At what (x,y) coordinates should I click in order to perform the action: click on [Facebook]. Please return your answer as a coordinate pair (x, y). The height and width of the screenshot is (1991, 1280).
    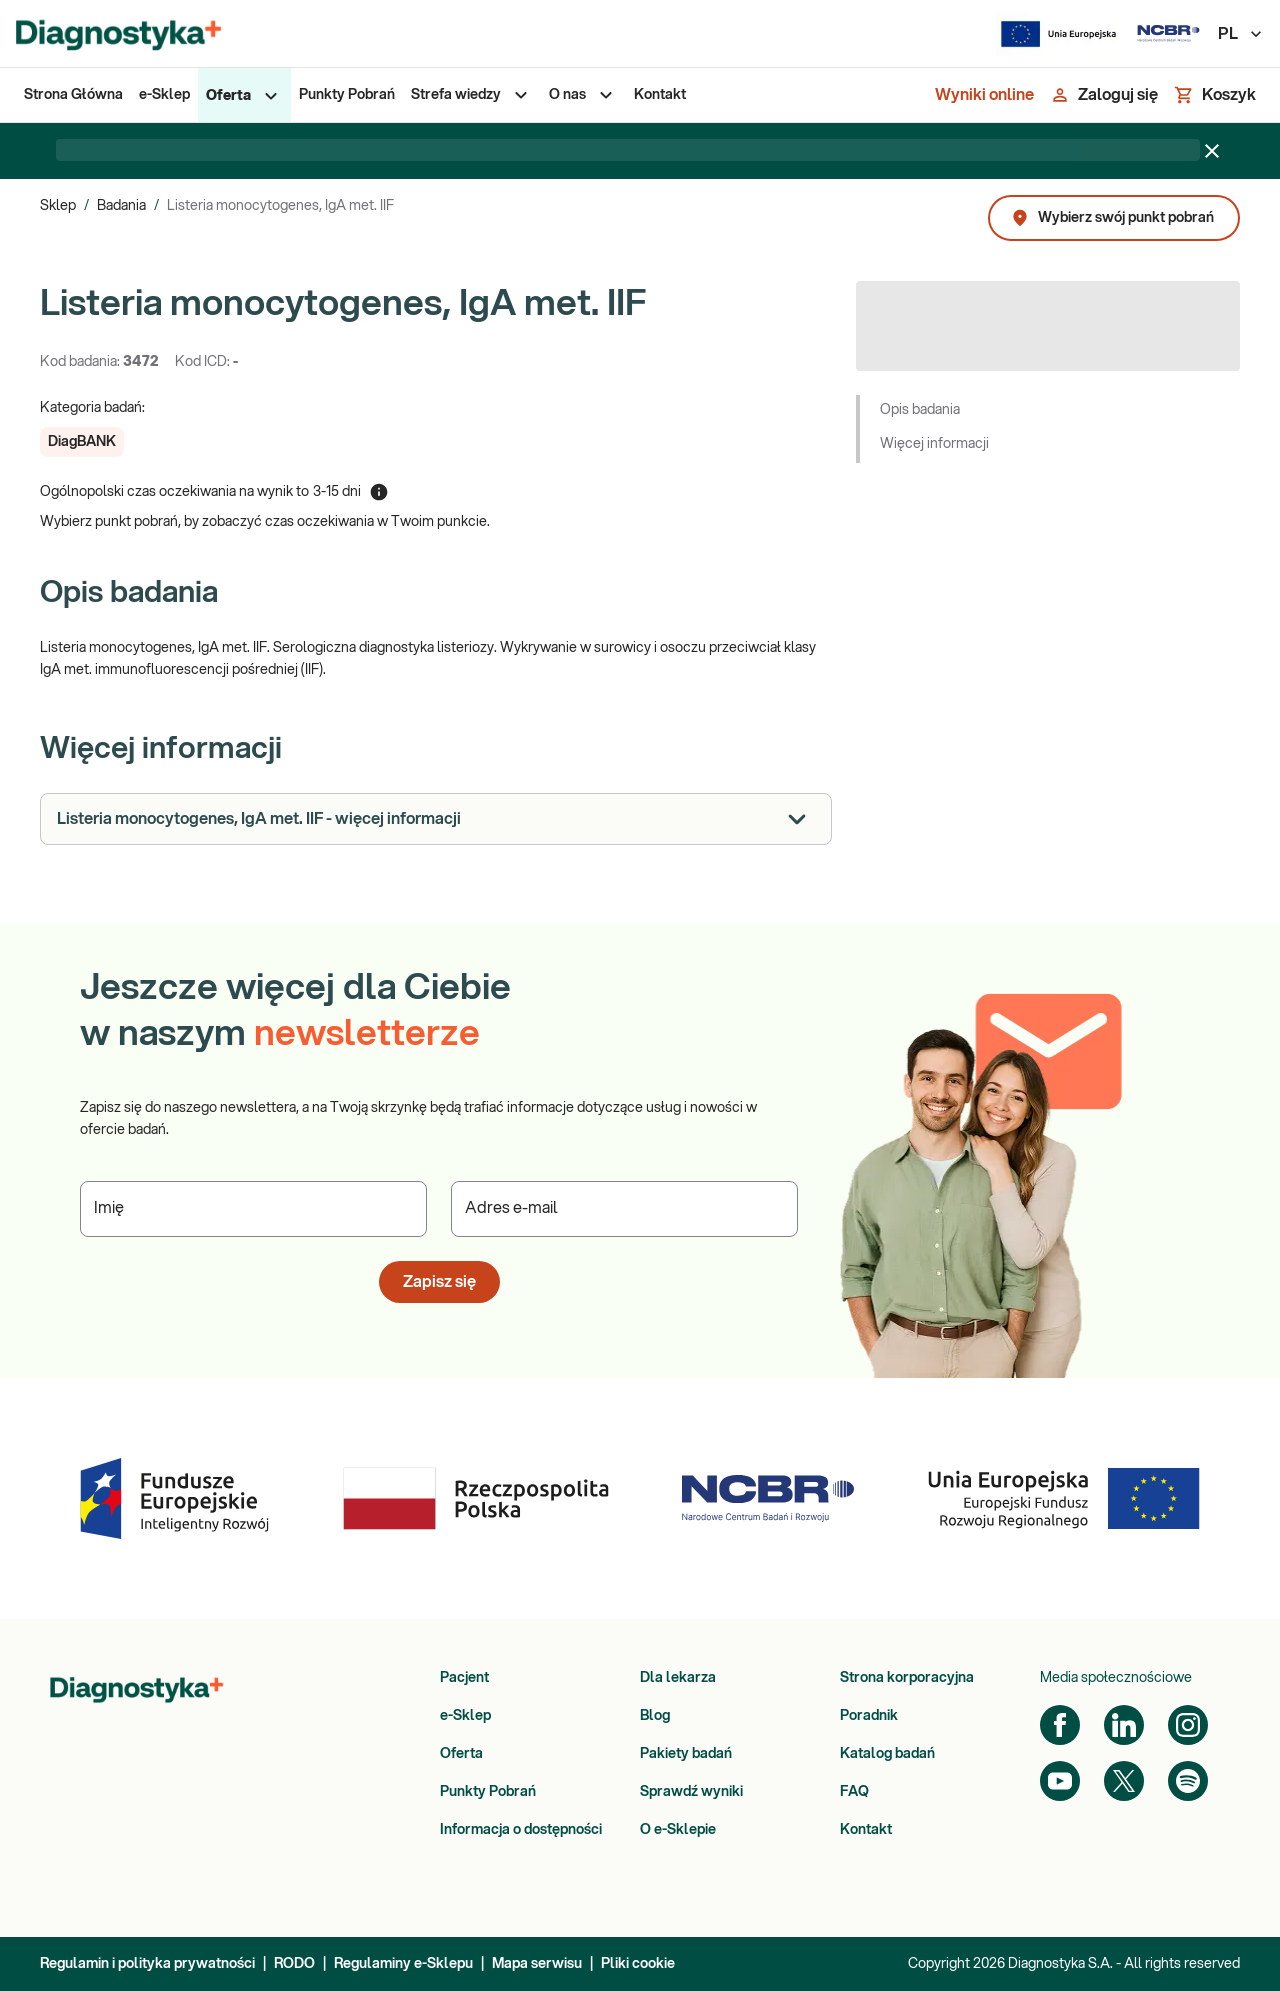
    Looking at the image, I should click on (1060, 1725).